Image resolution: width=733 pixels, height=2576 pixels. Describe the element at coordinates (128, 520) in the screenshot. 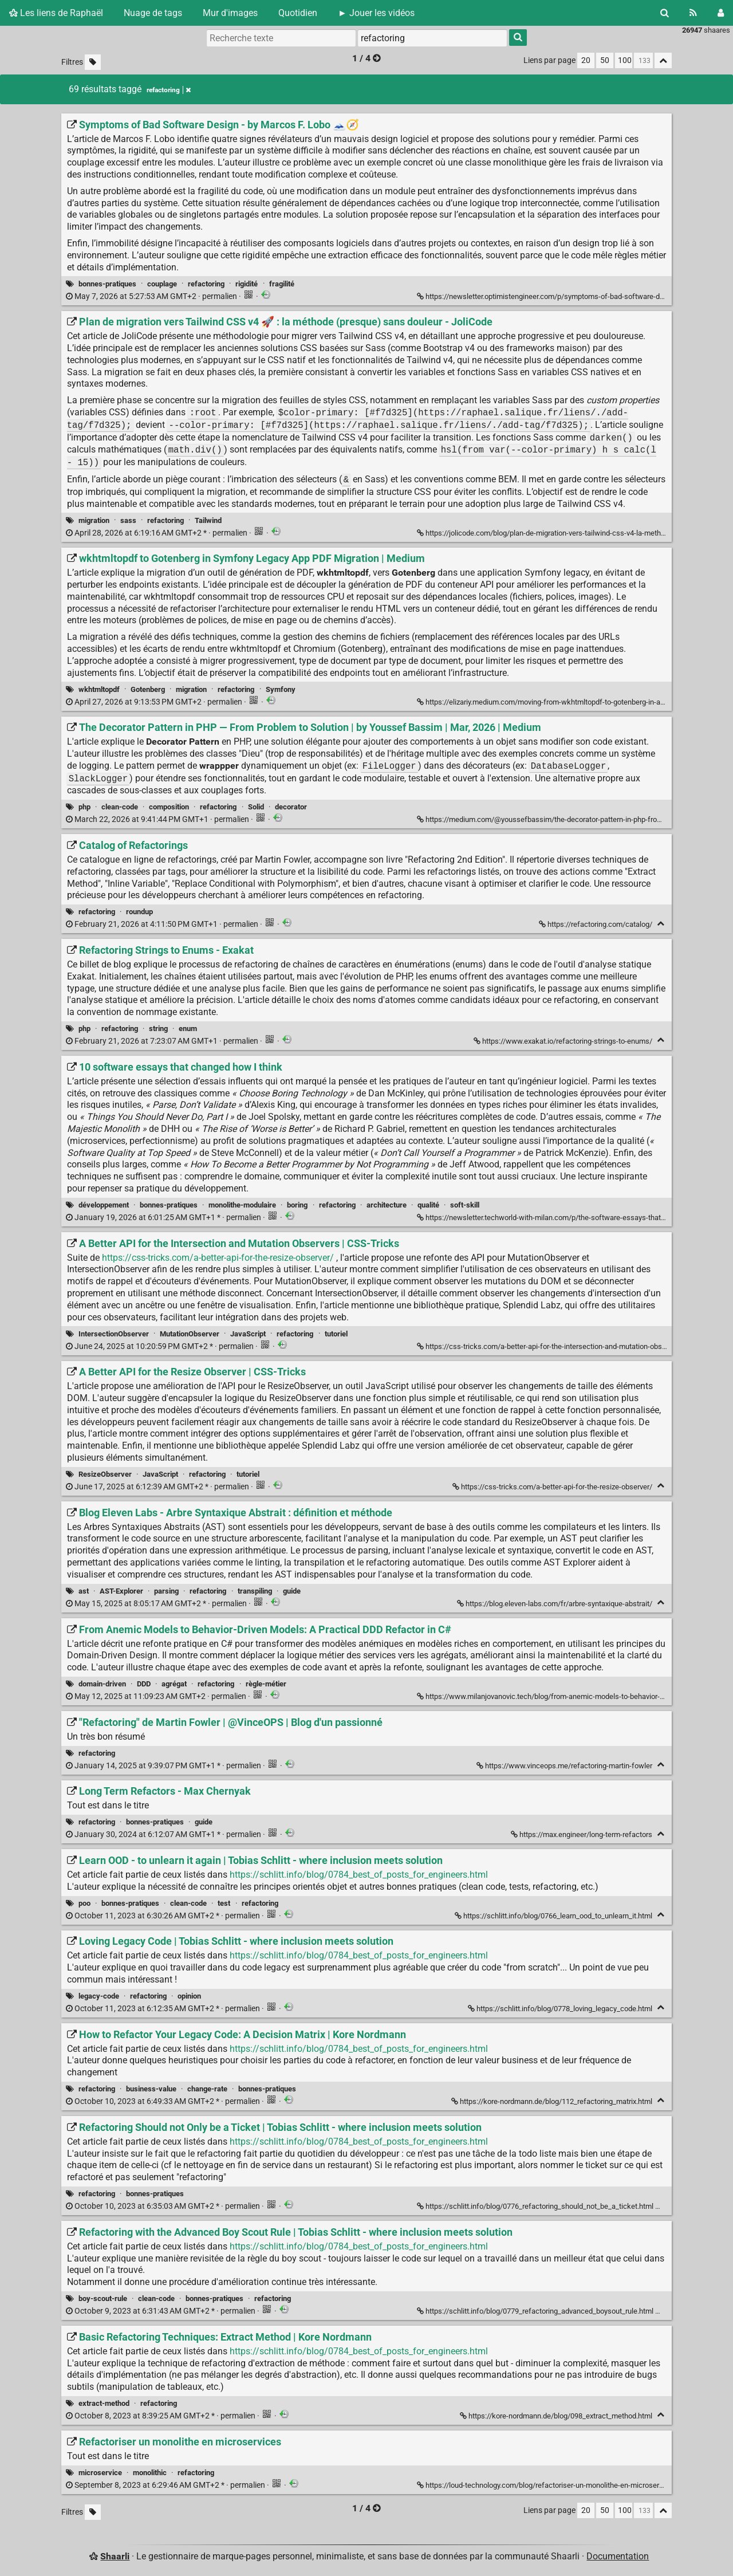

I see `sass` at that location.